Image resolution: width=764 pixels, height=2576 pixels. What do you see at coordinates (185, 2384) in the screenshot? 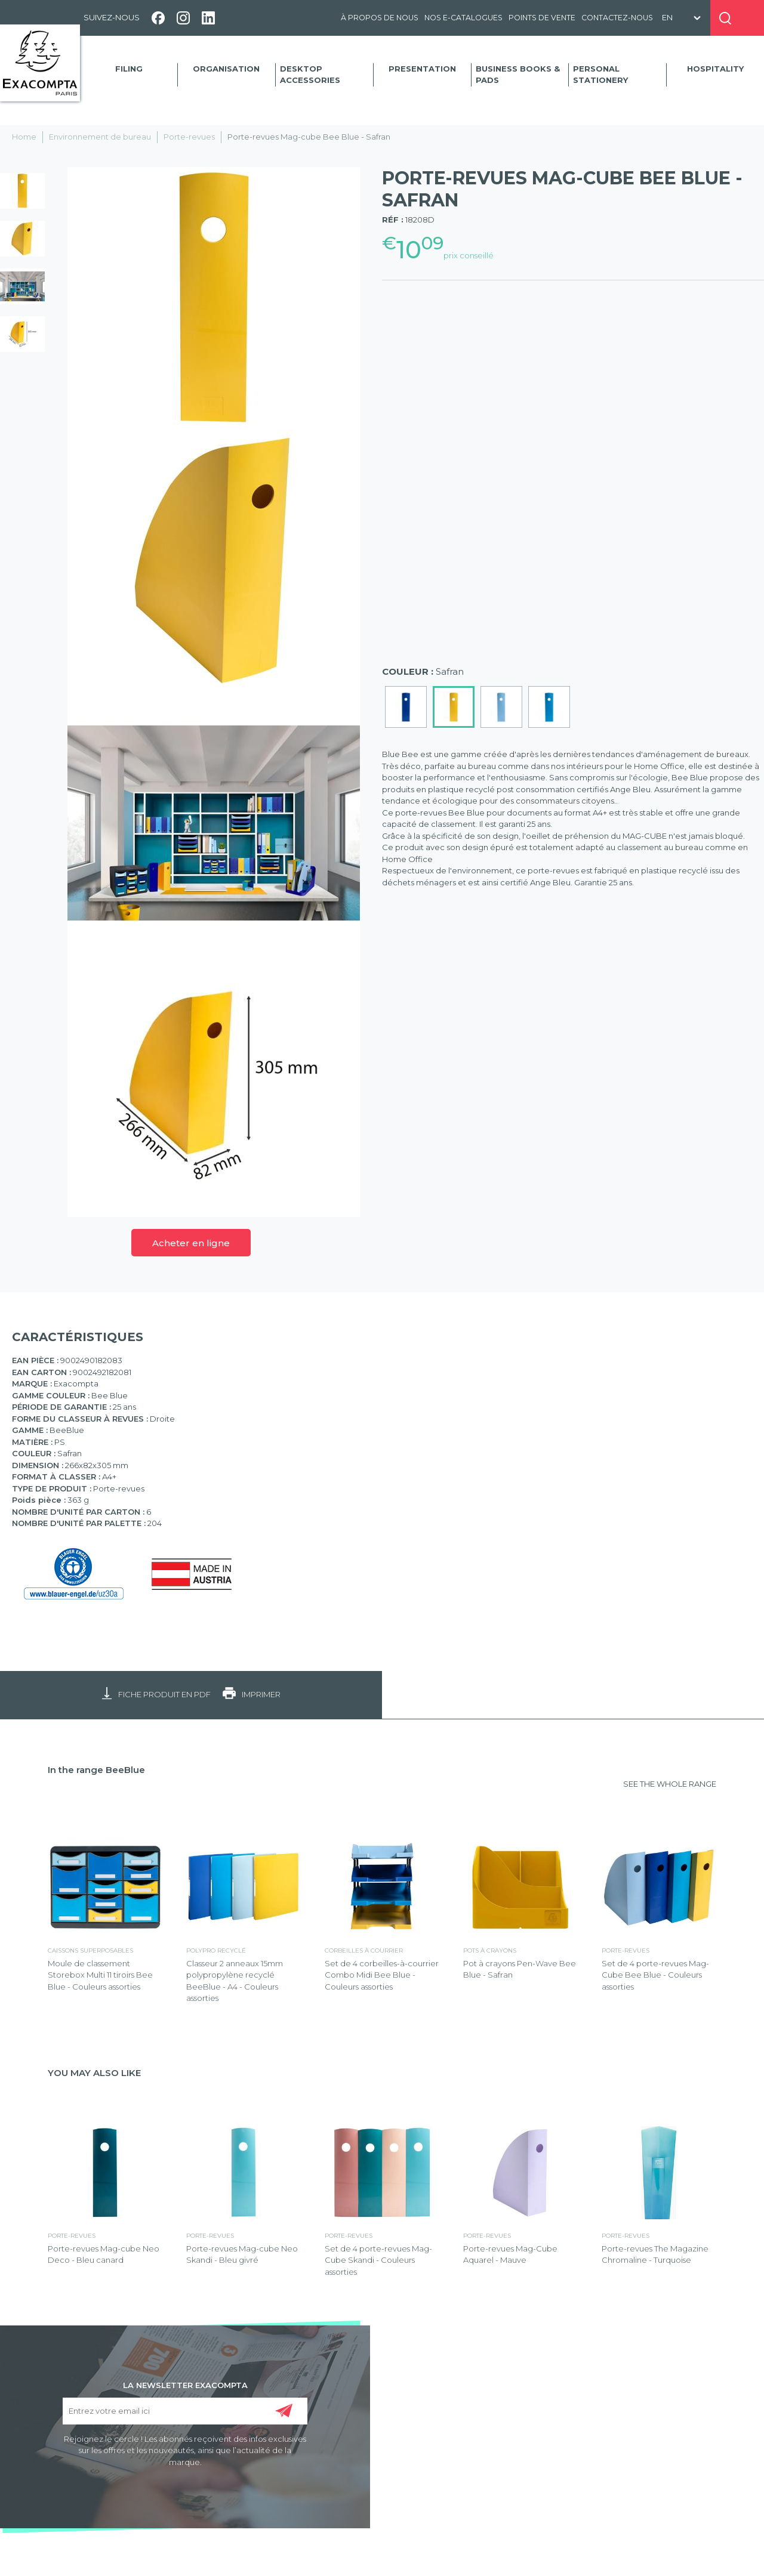
I see `LA NEWSLETTER EXACOMPTA` at bounding box center [185, 2384].